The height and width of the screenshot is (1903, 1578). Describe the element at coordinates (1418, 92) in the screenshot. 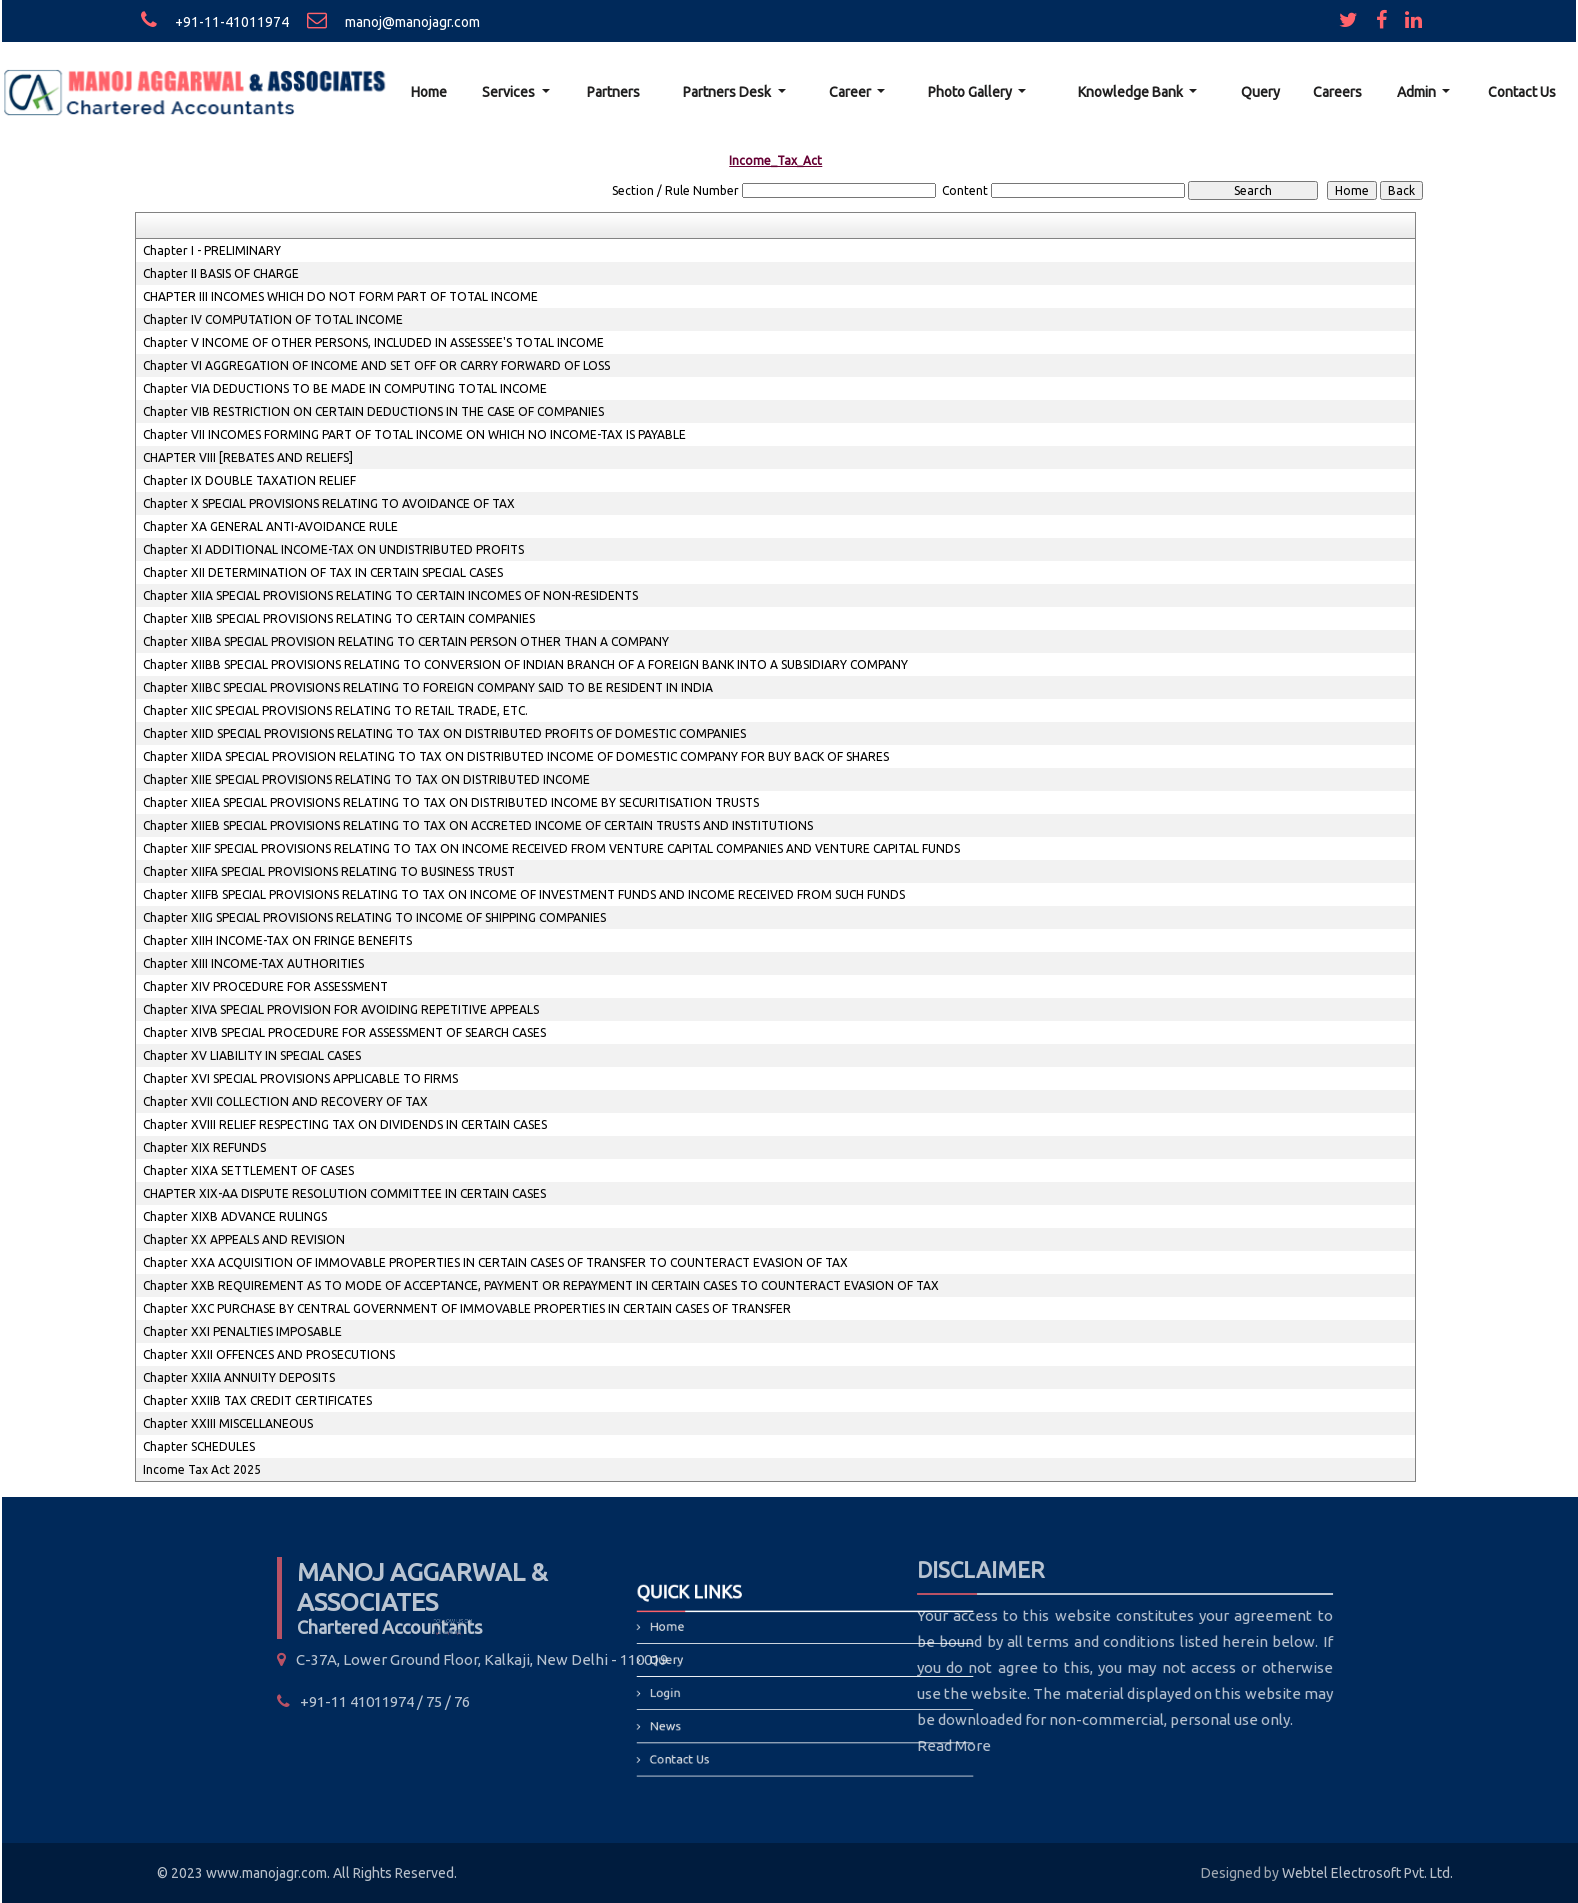

I see `Admin [button]` at that location.